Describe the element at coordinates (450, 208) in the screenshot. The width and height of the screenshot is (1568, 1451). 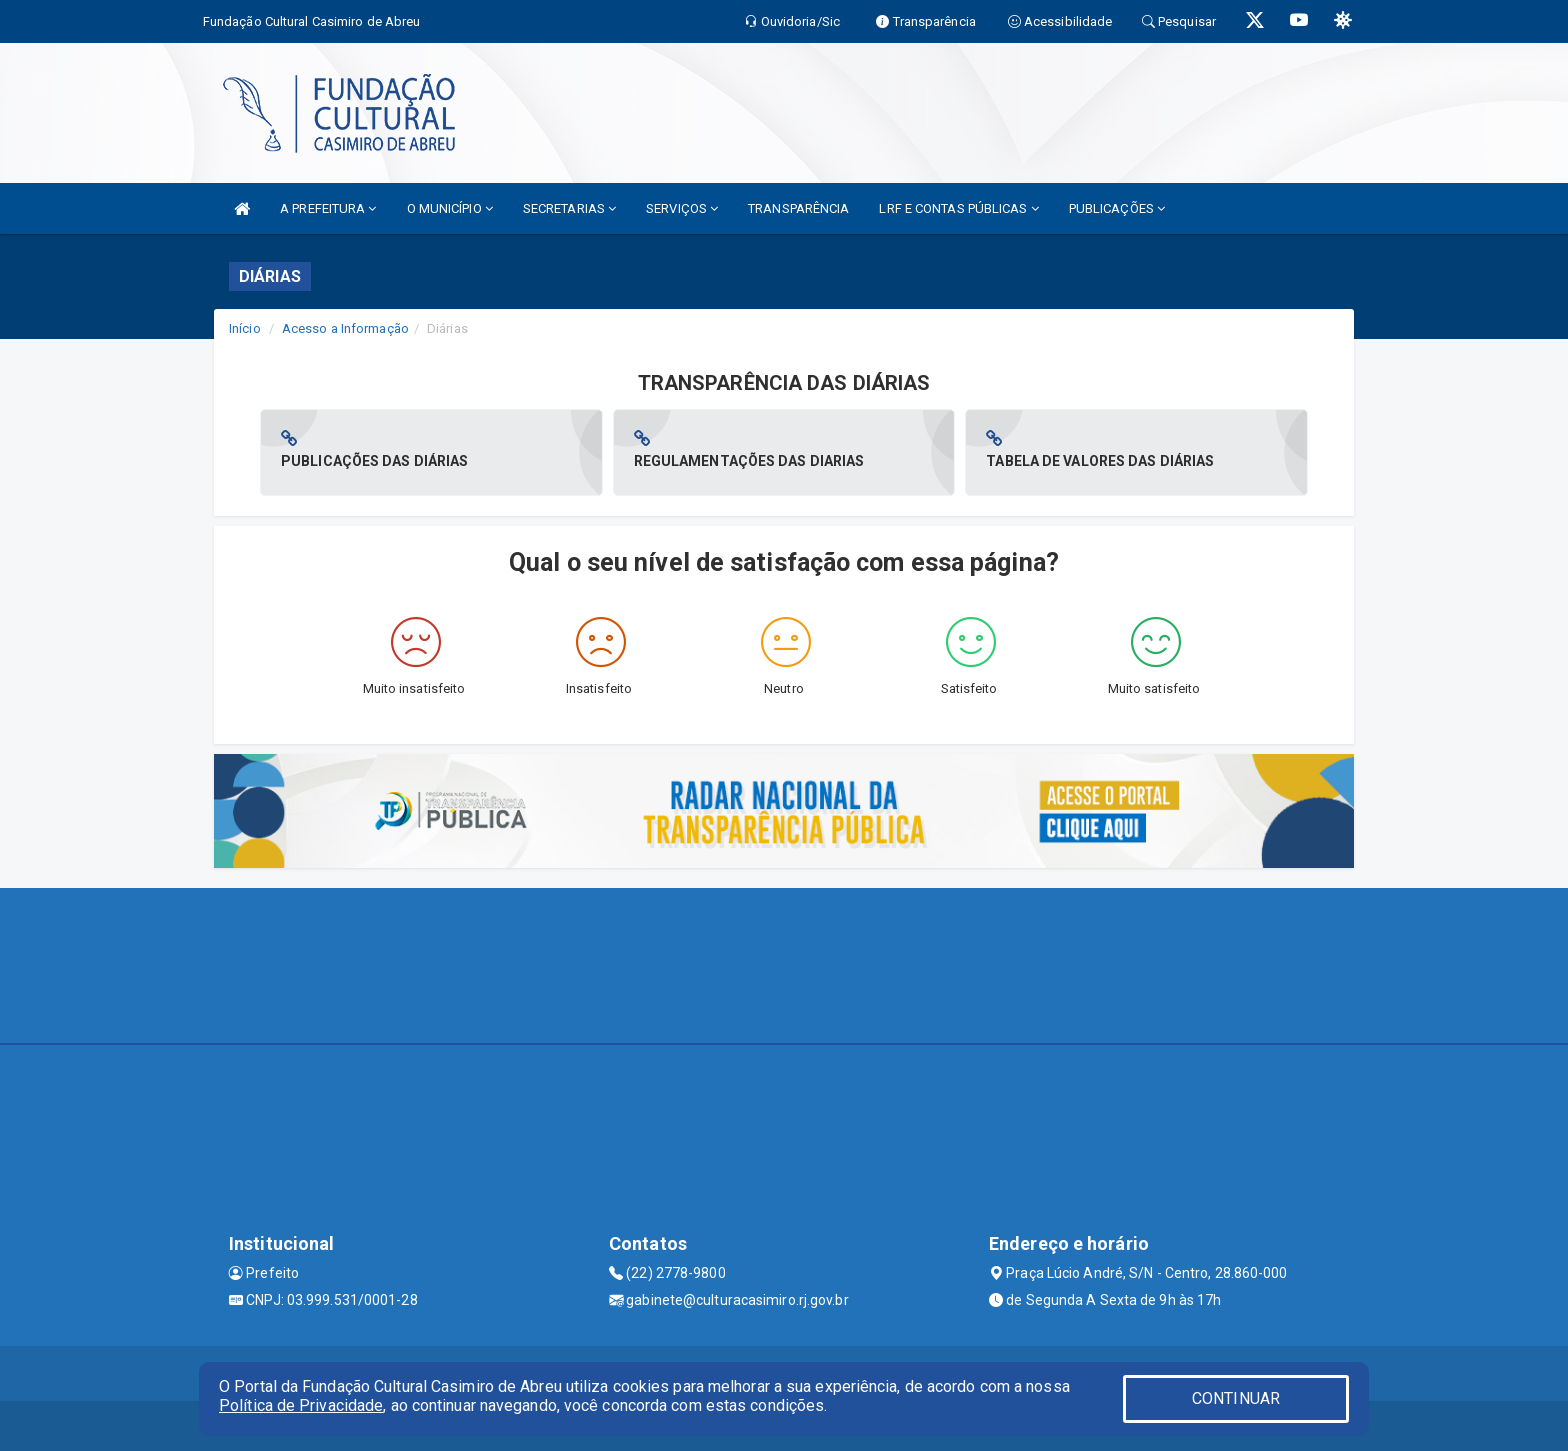
I see `O MUNICÍPIO` at that location.